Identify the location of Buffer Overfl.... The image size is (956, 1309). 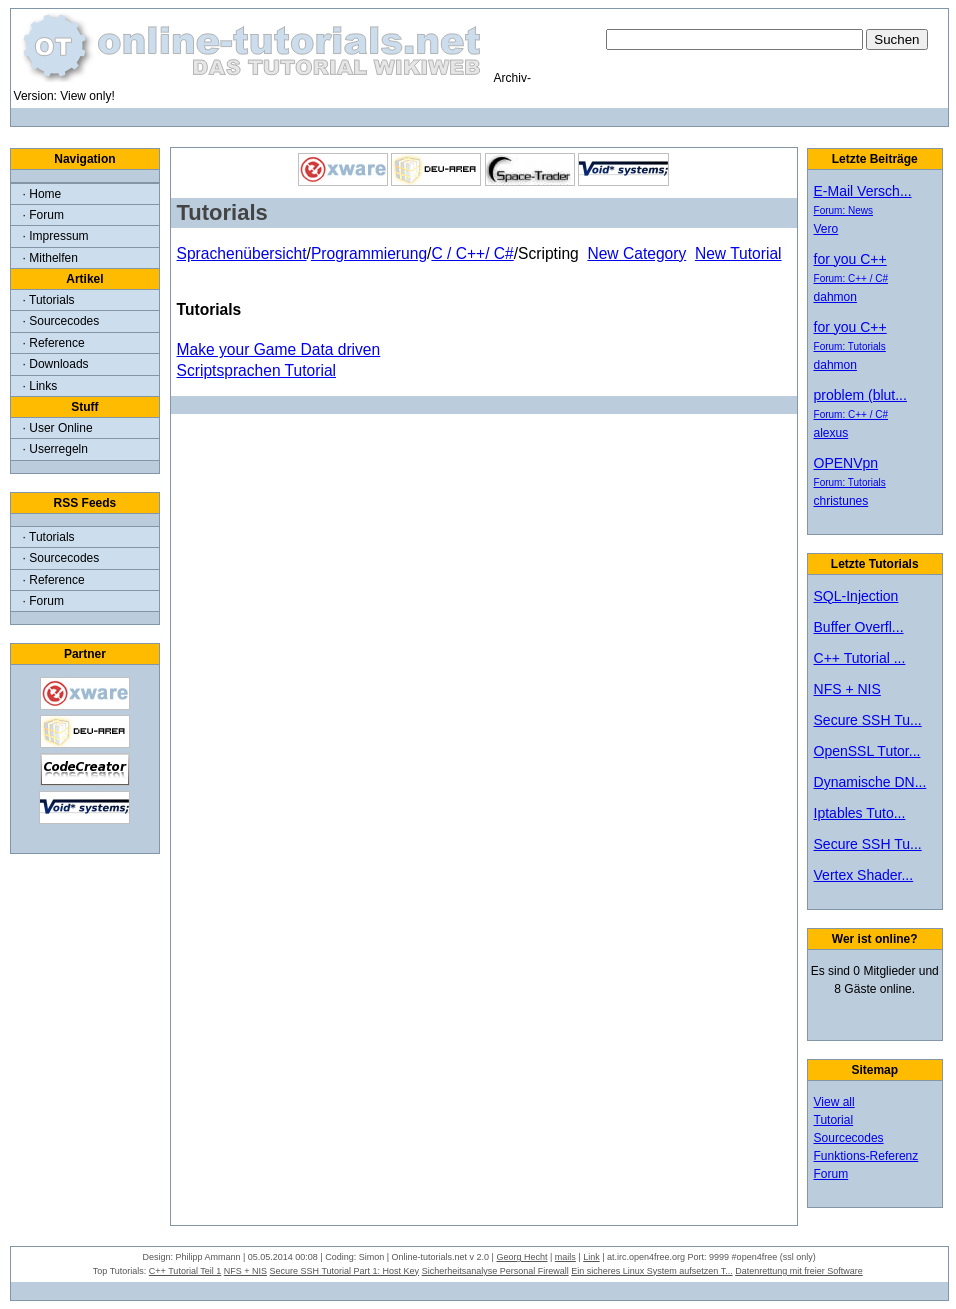
(859, 627).